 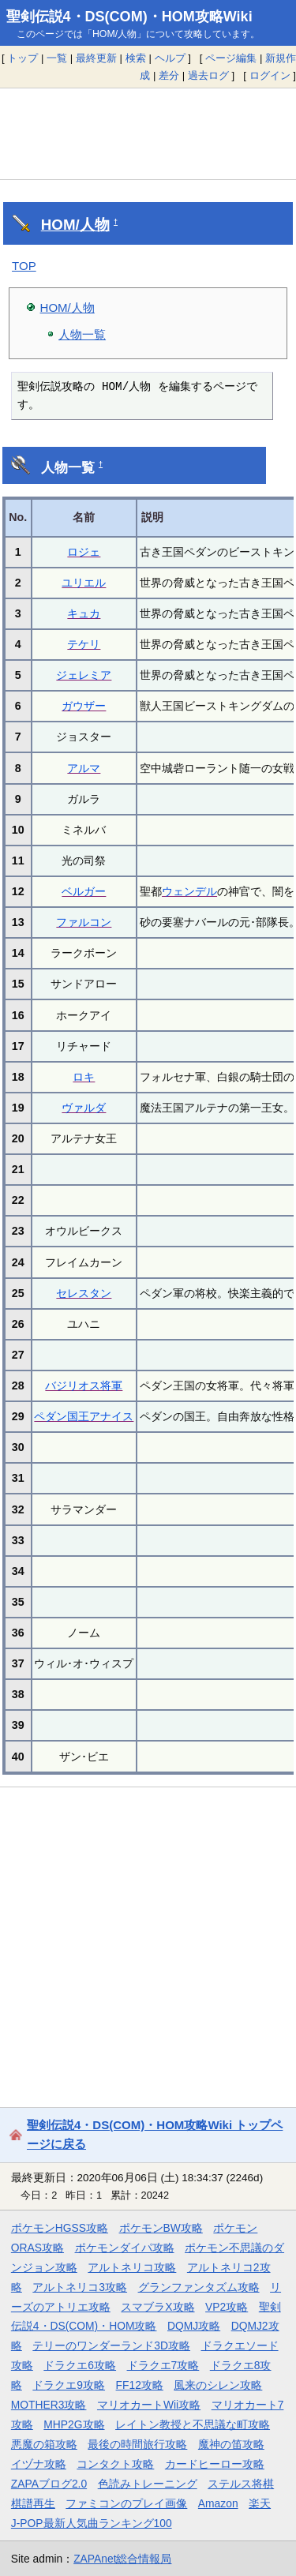 I want to click on テケリ, so click(x=83, y=644).